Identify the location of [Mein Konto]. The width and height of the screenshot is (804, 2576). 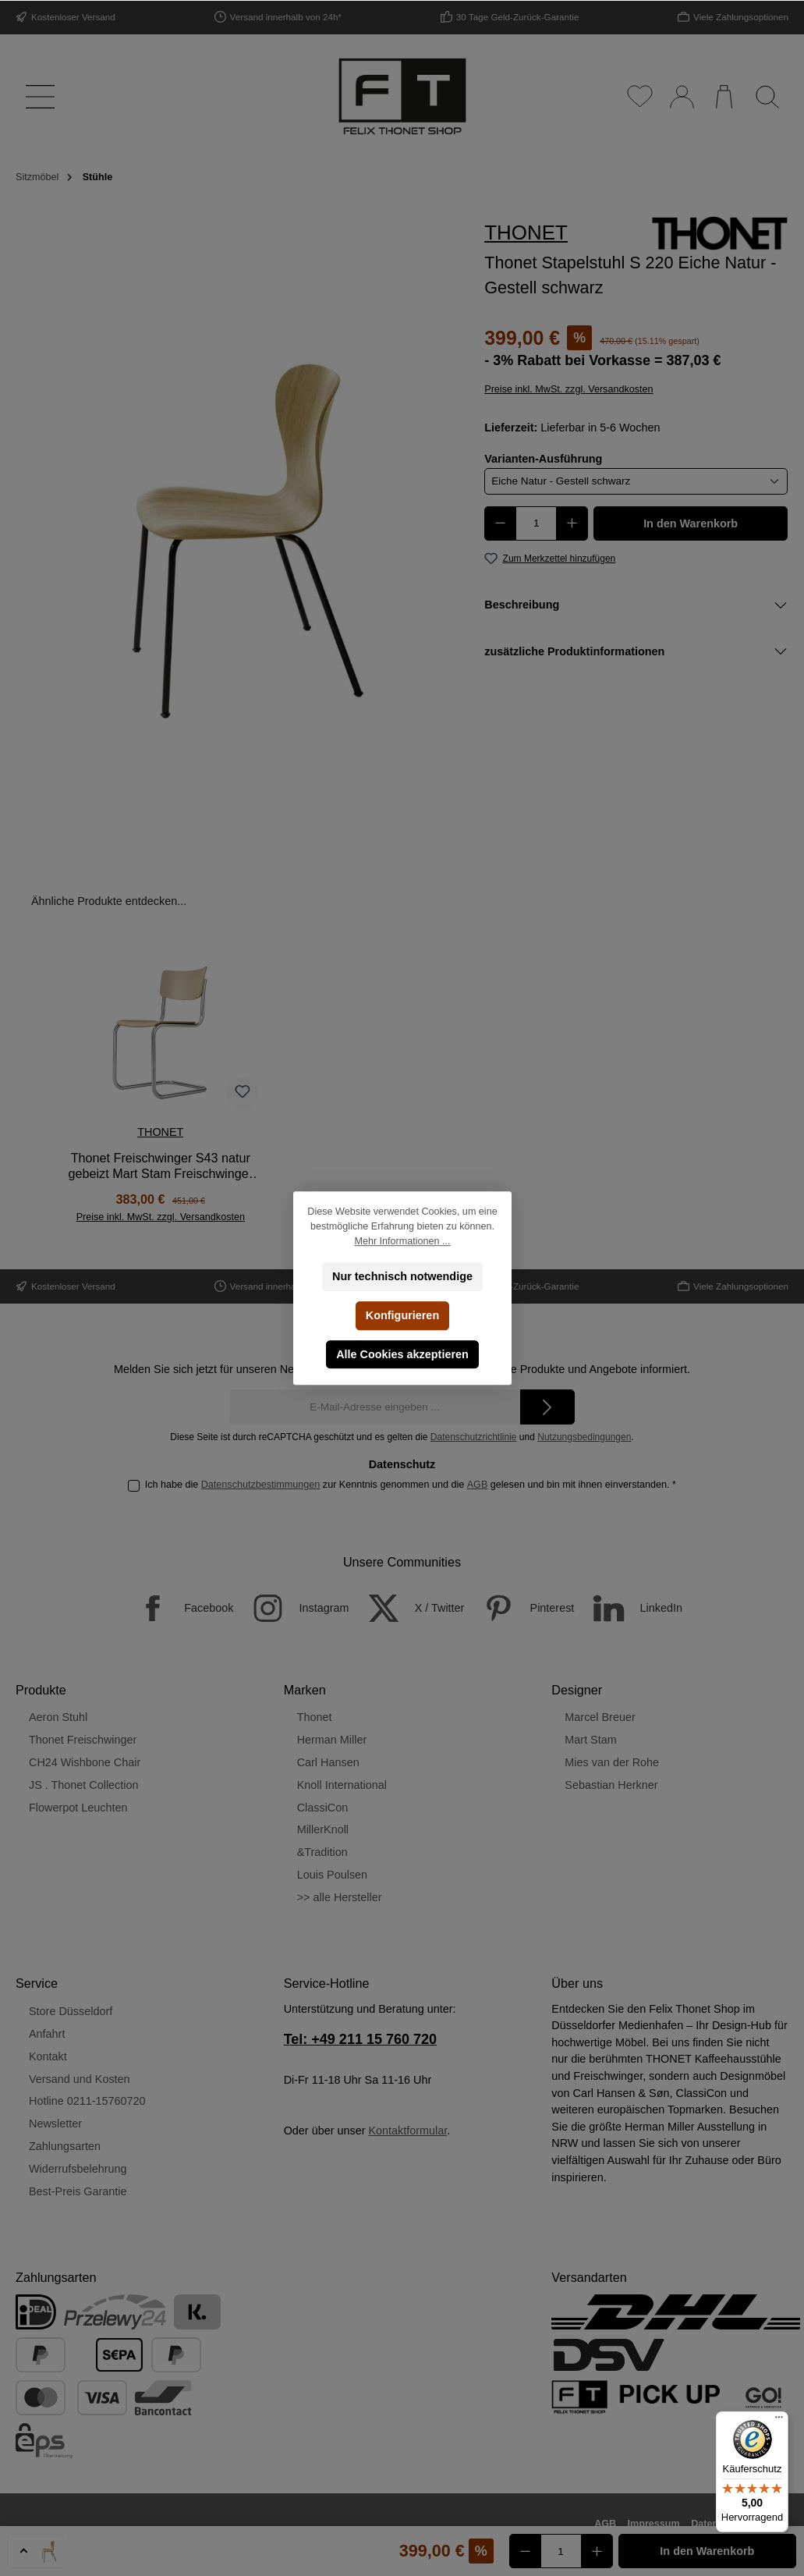
(681, 96).